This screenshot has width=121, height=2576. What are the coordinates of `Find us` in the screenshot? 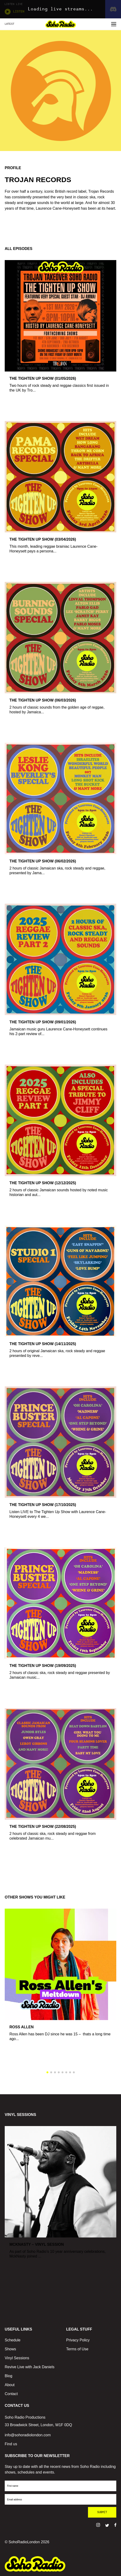 It's located at (11, 2444).